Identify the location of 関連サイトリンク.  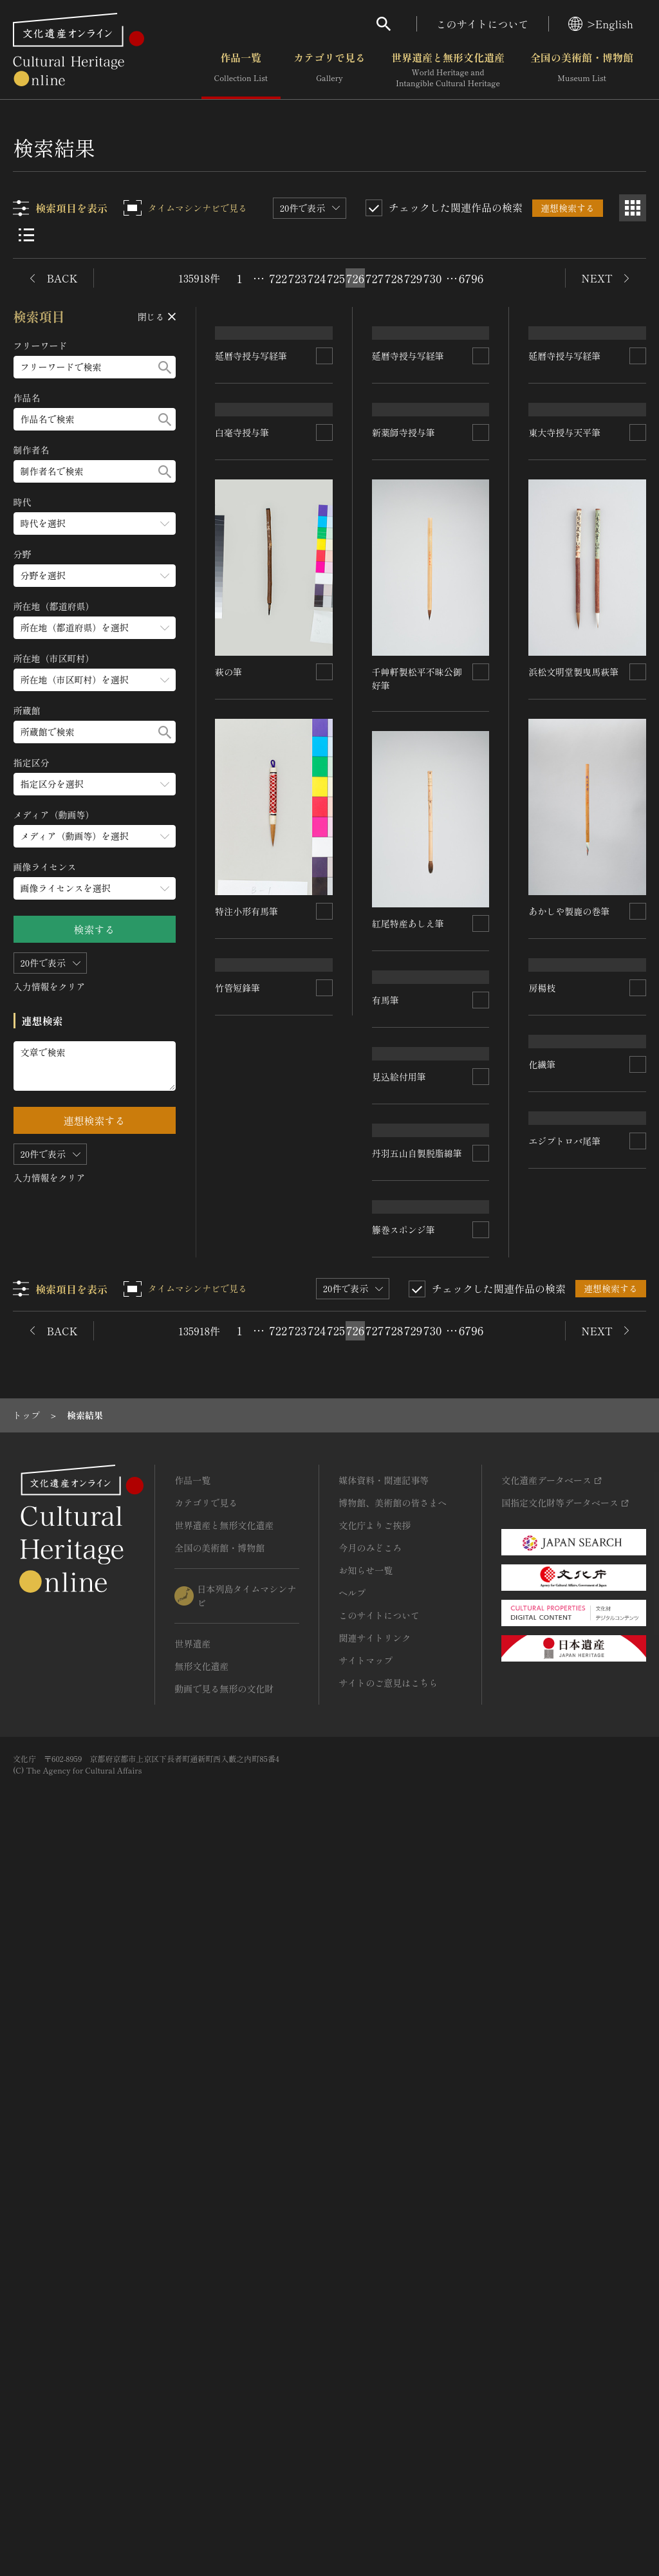
(375, 2361).